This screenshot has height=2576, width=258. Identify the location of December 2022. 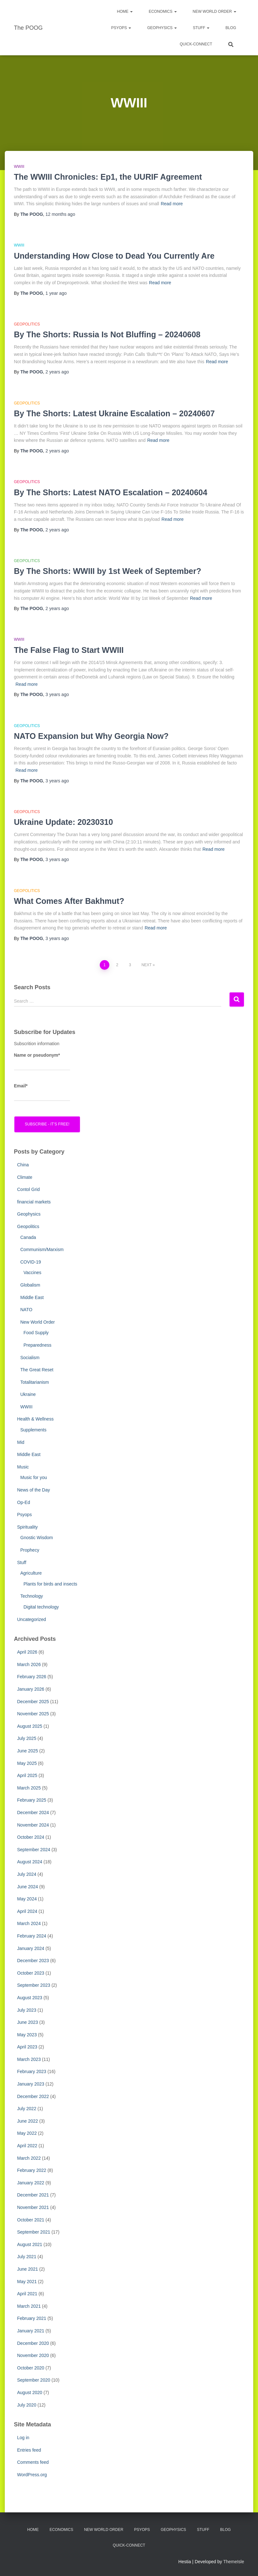
(33, 2096).